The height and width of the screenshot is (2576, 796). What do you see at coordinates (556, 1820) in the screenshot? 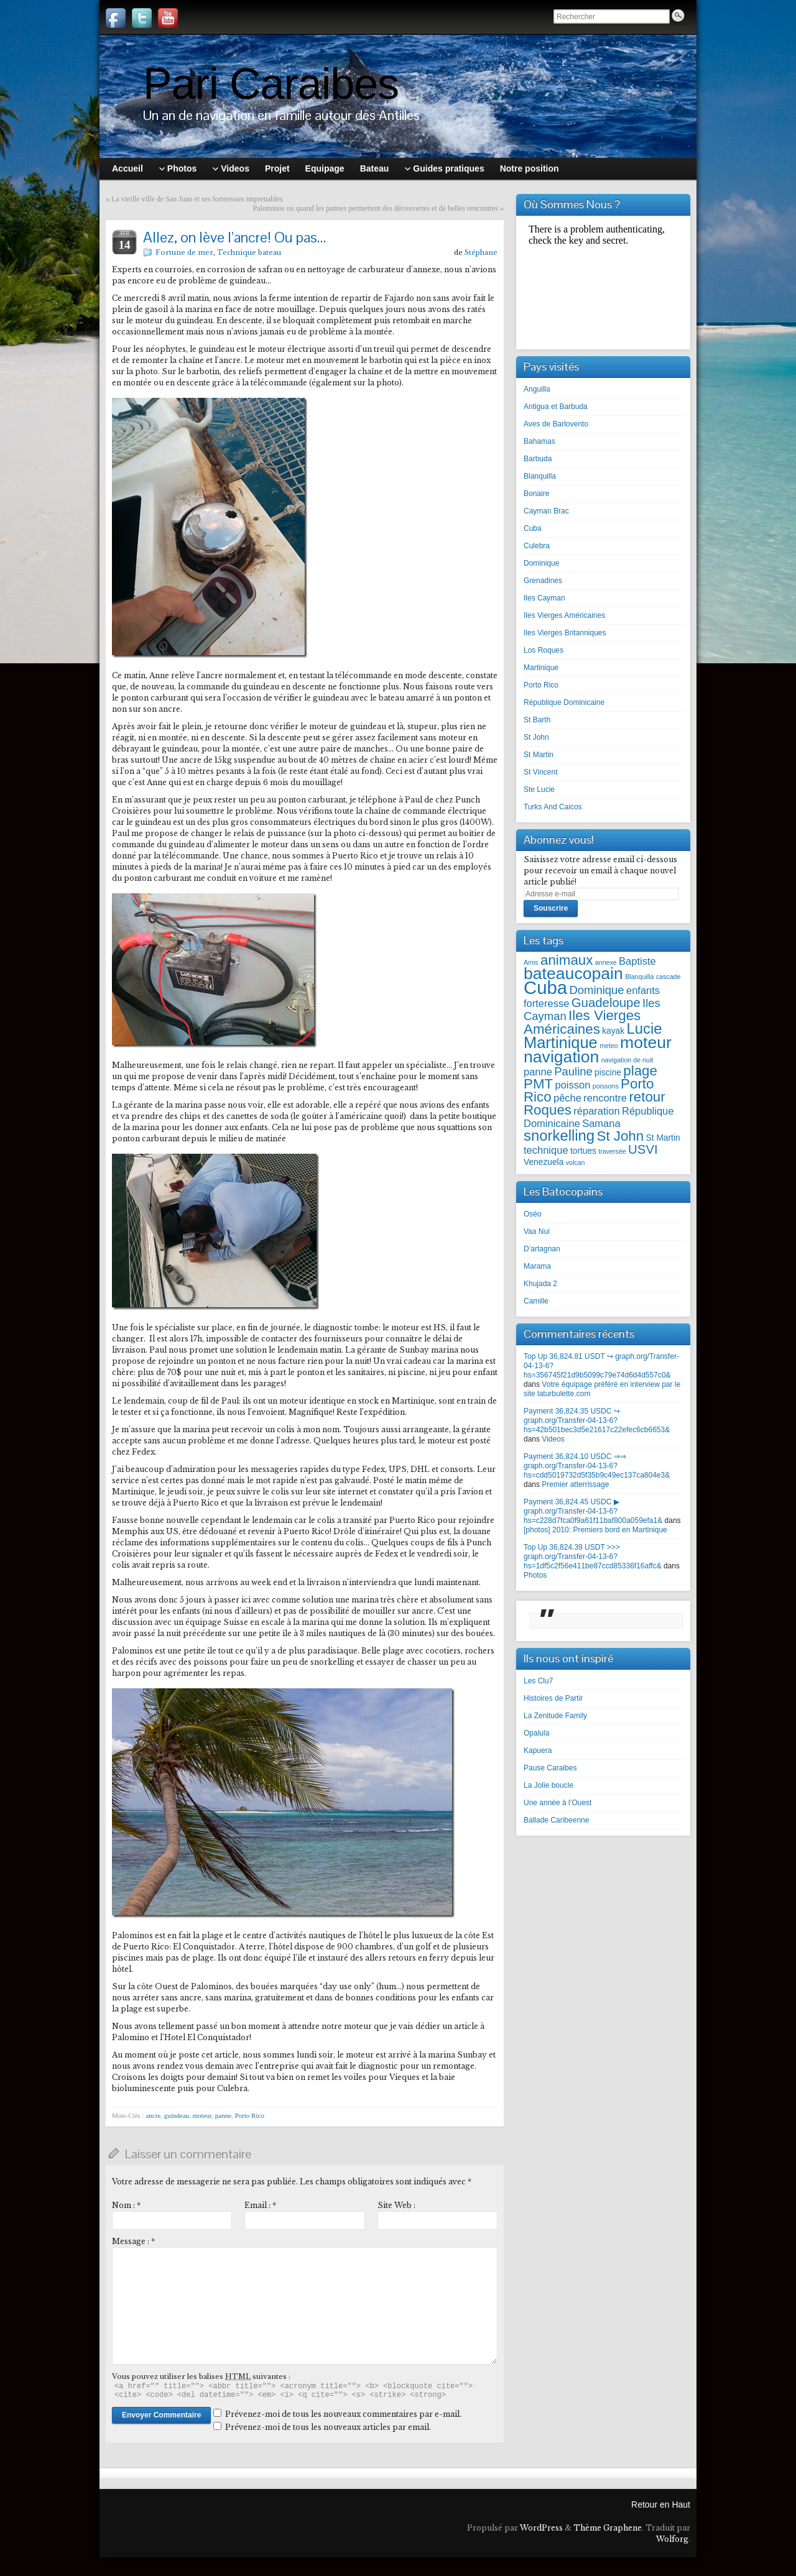
I see `Ballade Caribeenne` at bounding box center [556, 1820].